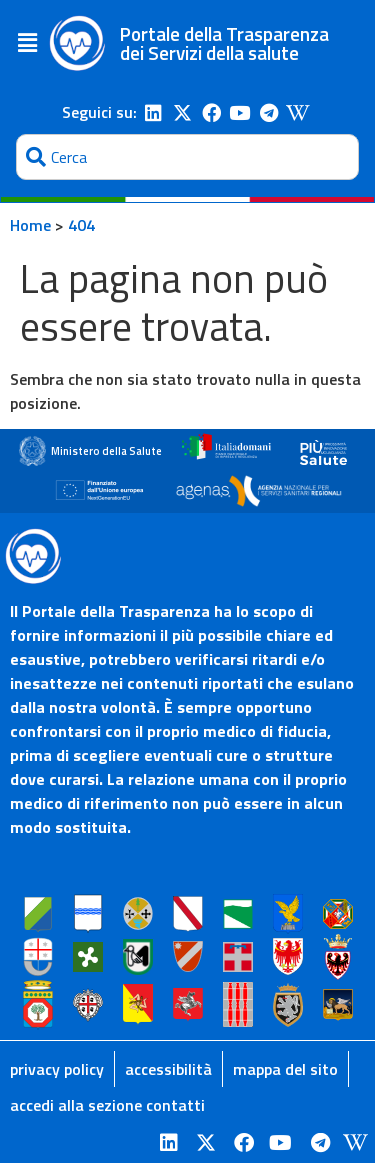  What do you see at coordinates (285, 1069) in the screenshot?
I see `mappa del sito` at bounding box center [285, 1069].